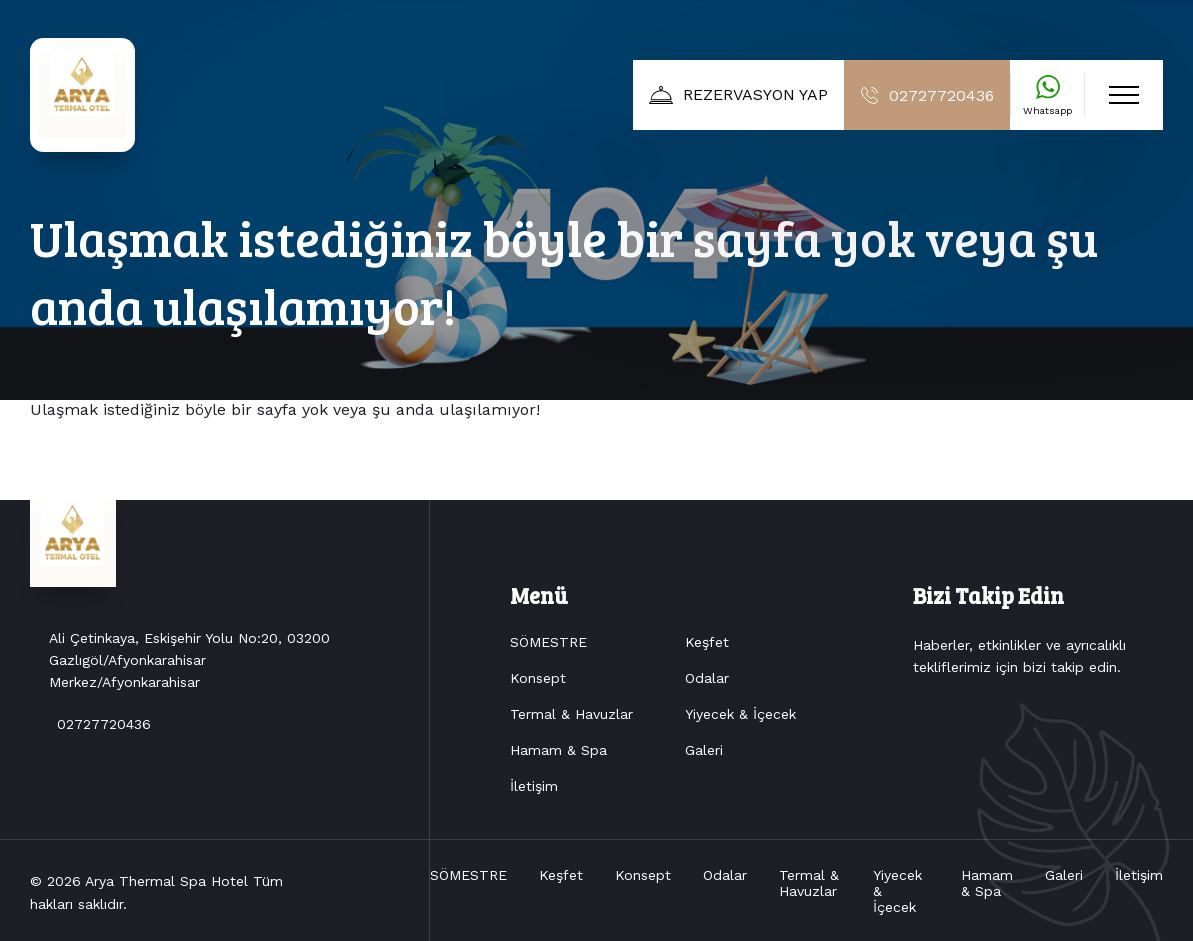 The width and height of the screenshot is (1193, 941). What do you see at coordinates (707, 642) in the screenshot?
I see `Keşfet` at bounding box center [707, 642].